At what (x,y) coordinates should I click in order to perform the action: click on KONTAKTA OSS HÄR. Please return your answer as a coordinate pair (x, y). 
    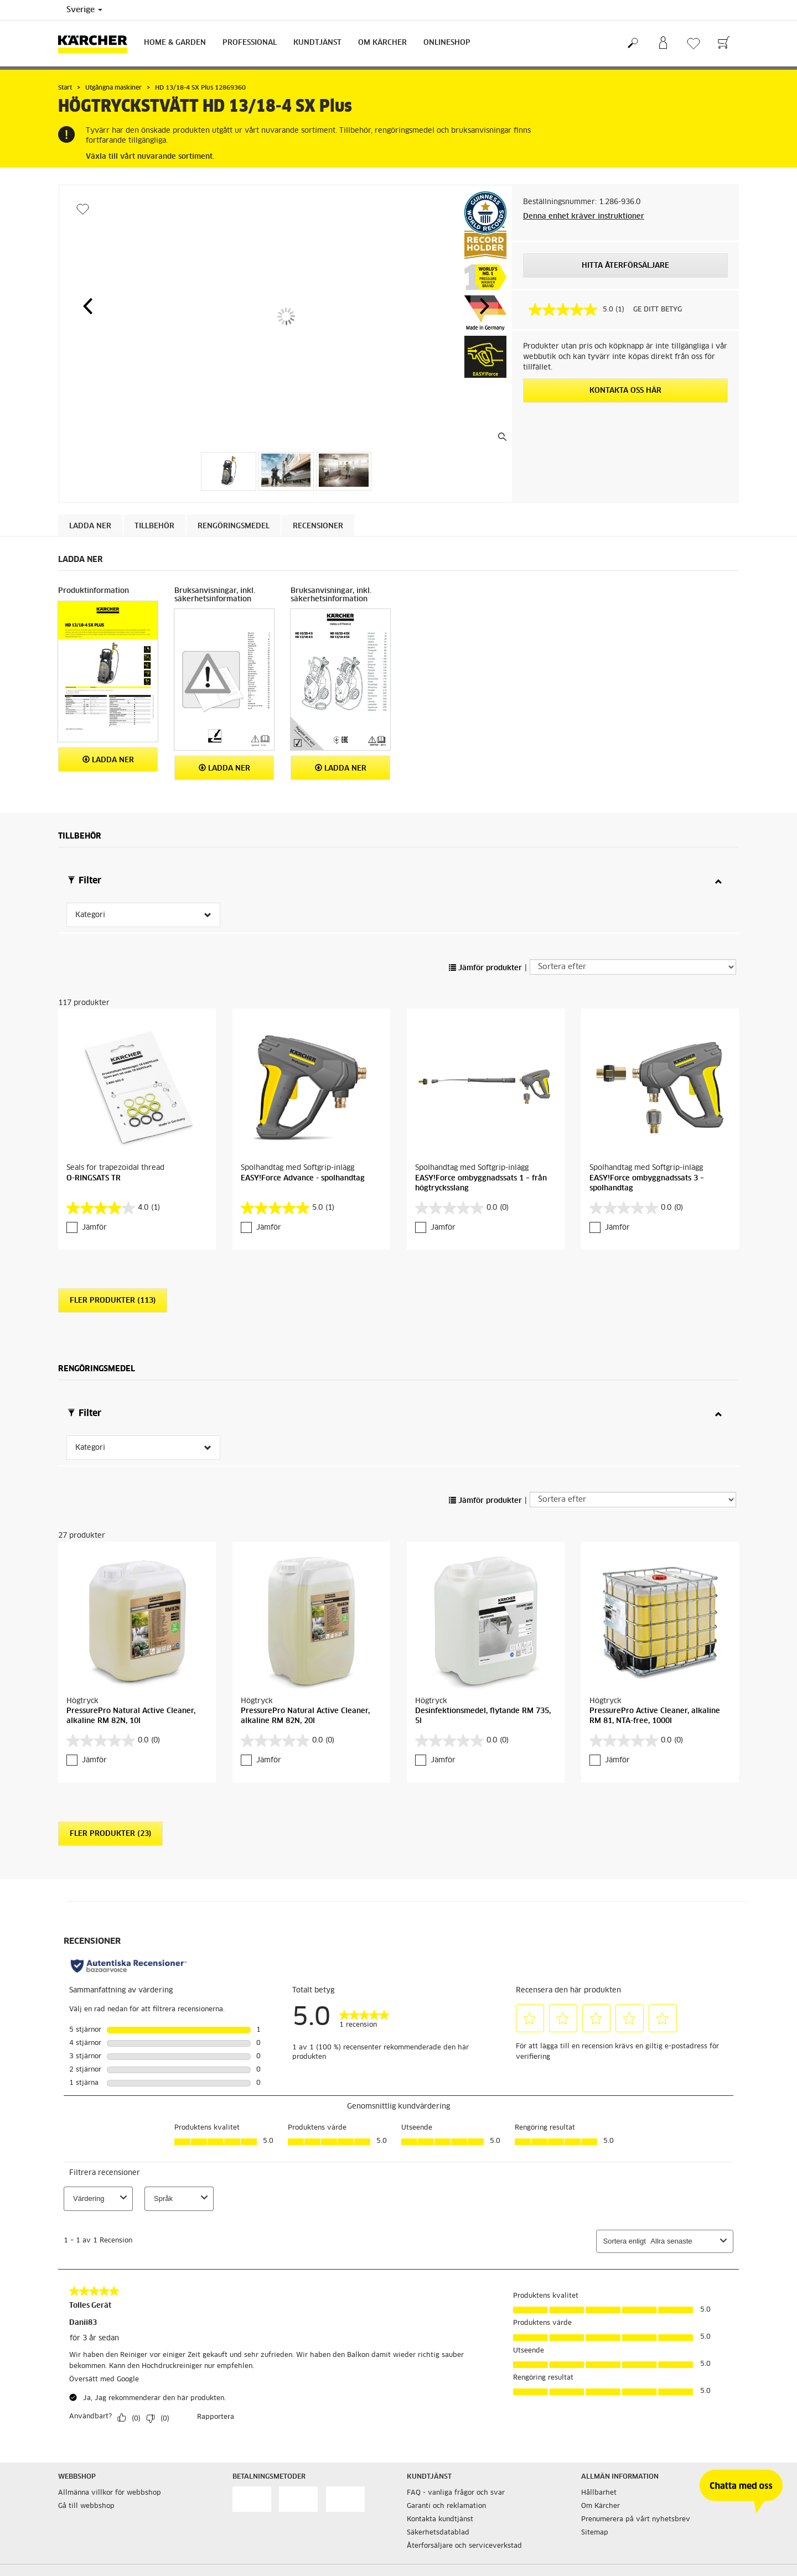
    Looking at the image, I should click on (625, 390).